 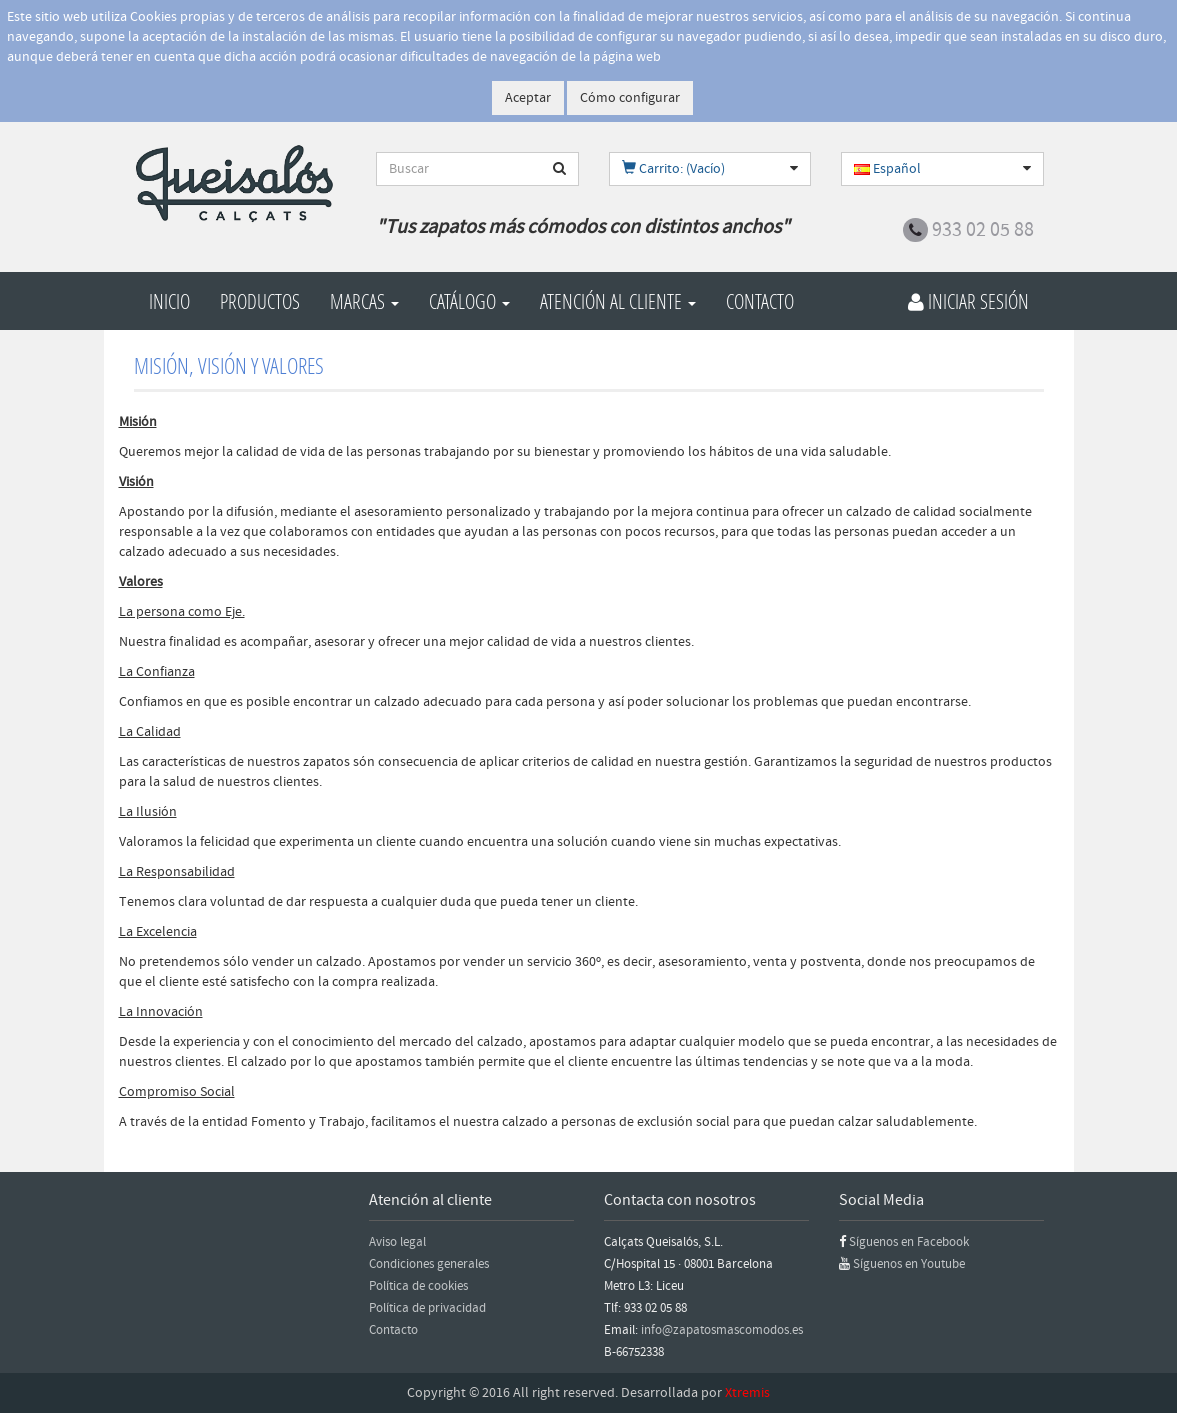 I want to click on Política de cookies, so click(x=418, y=1286).